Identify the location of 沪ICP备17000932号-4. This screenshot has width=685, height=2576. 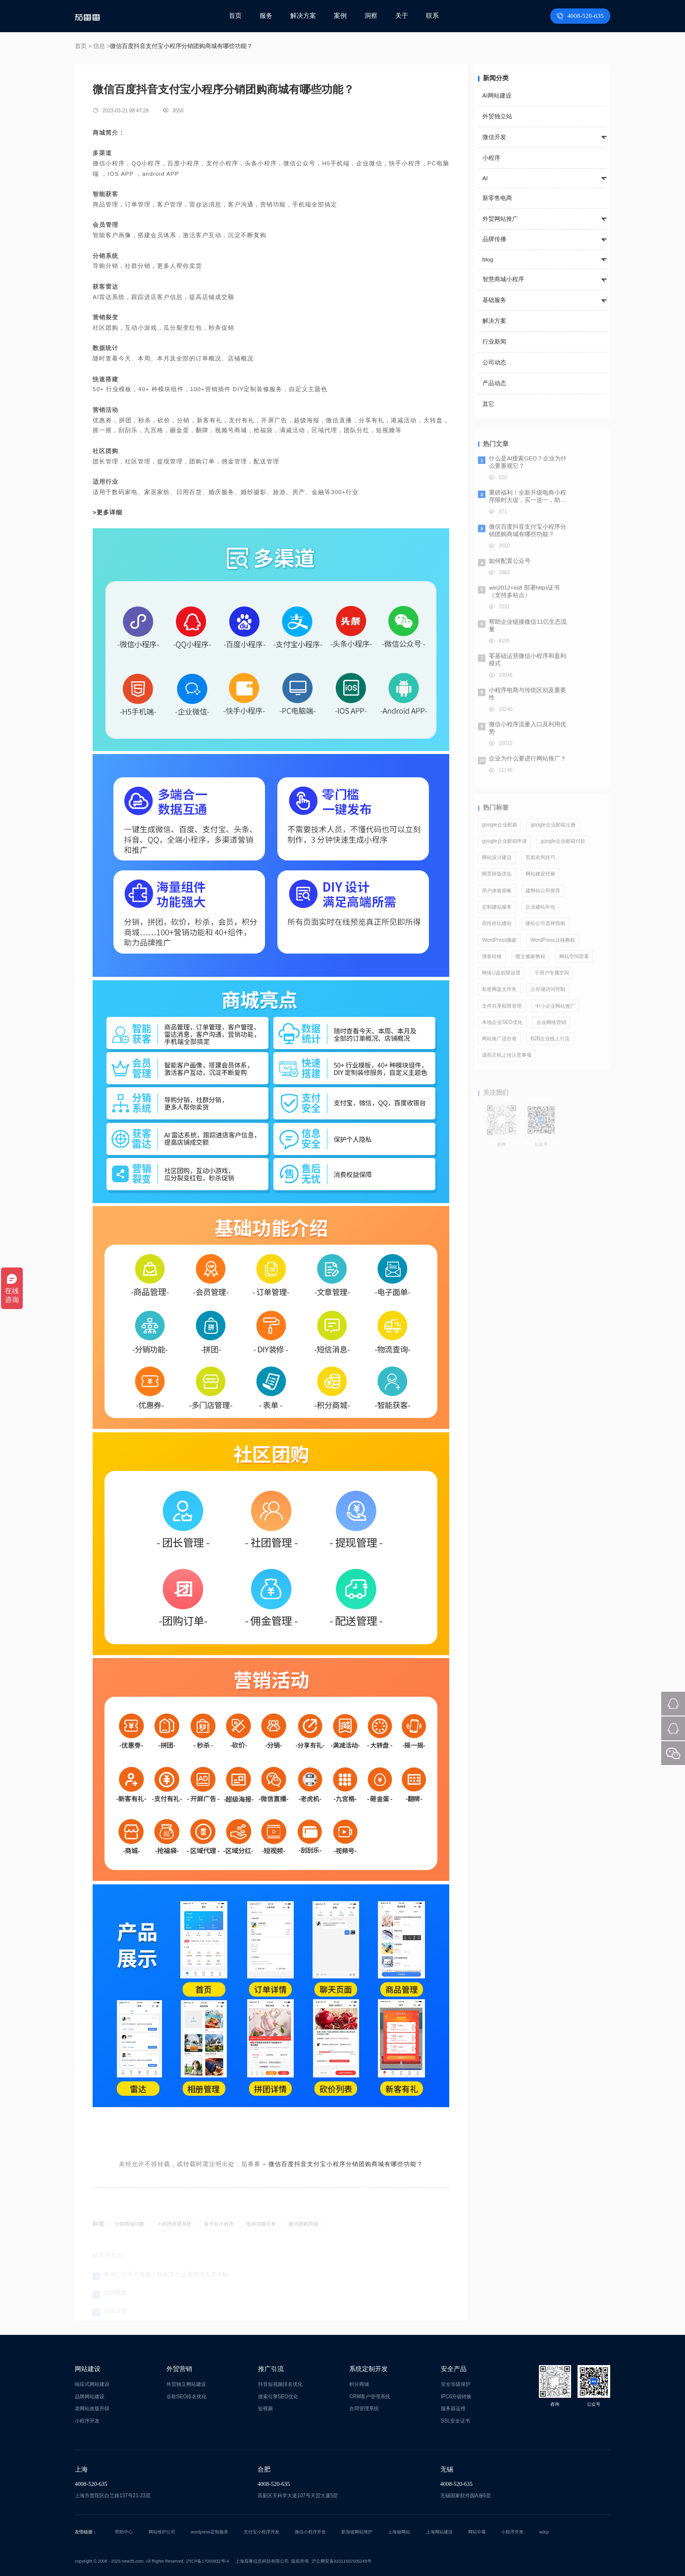
(207, 2561).